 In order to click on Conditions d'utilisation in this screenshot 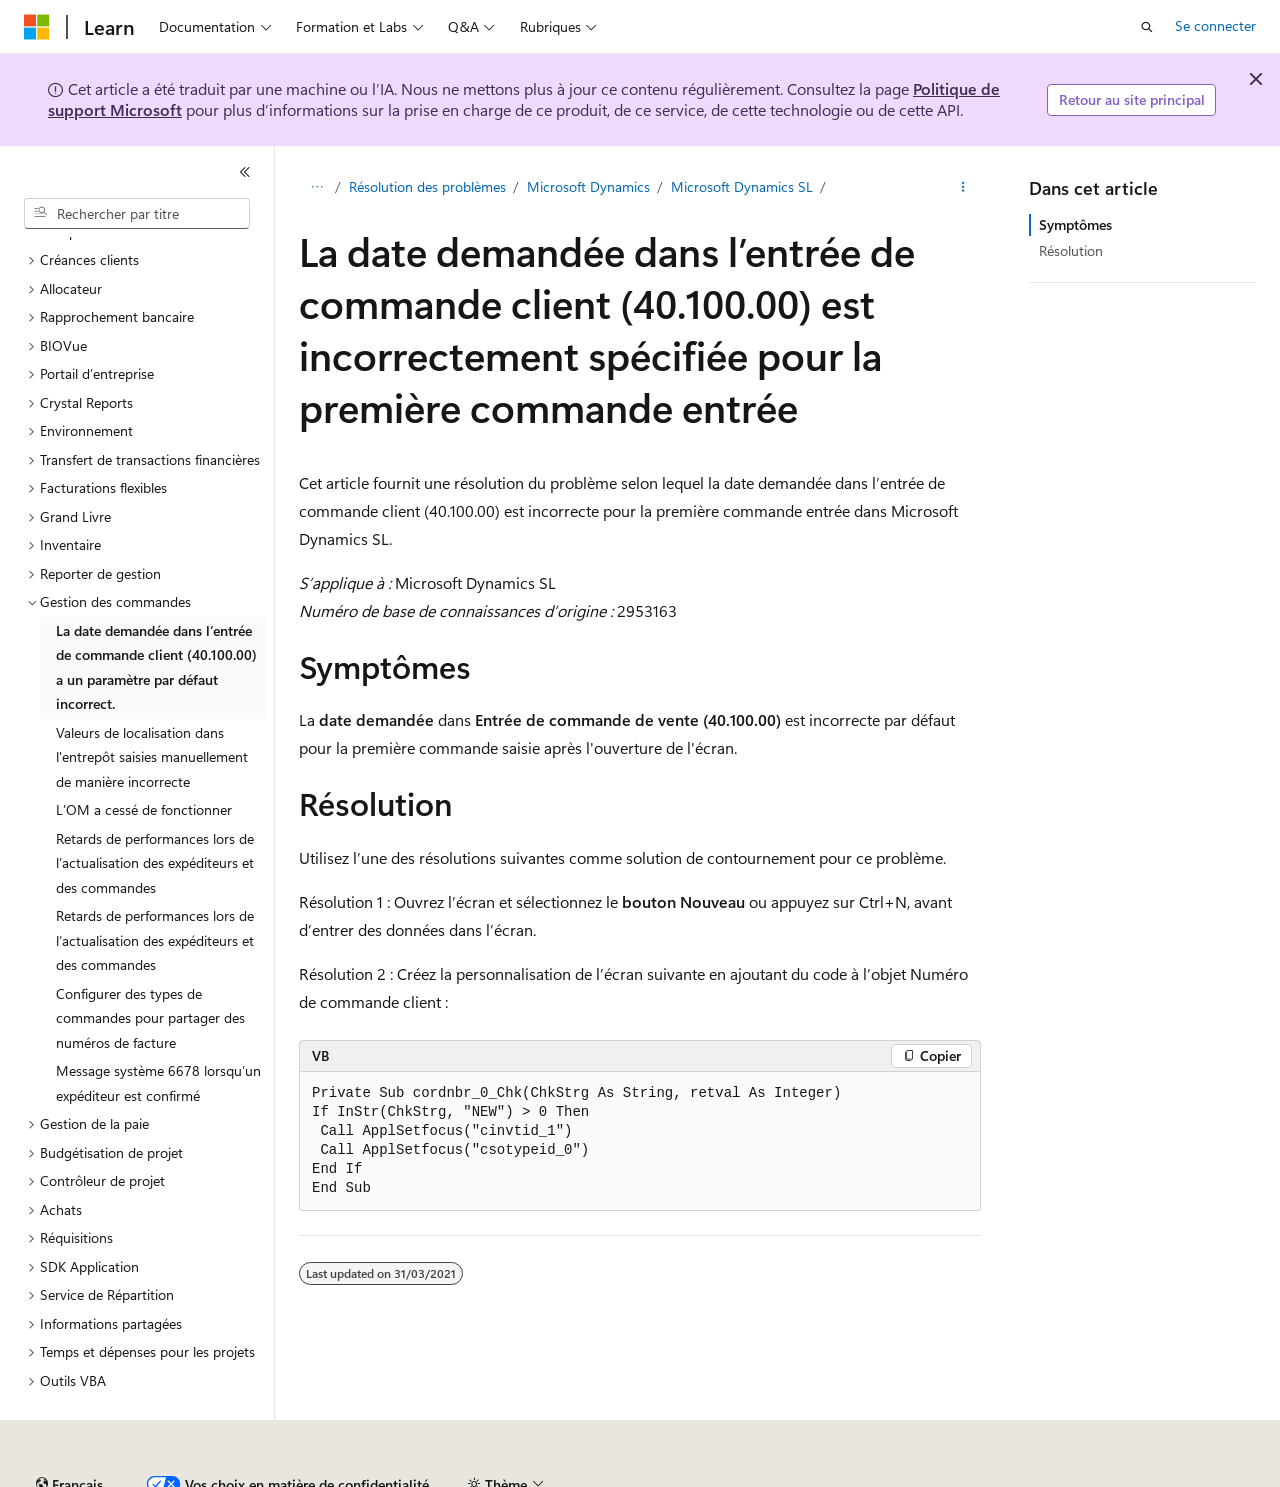, I will do `click(1152, 1476)`.